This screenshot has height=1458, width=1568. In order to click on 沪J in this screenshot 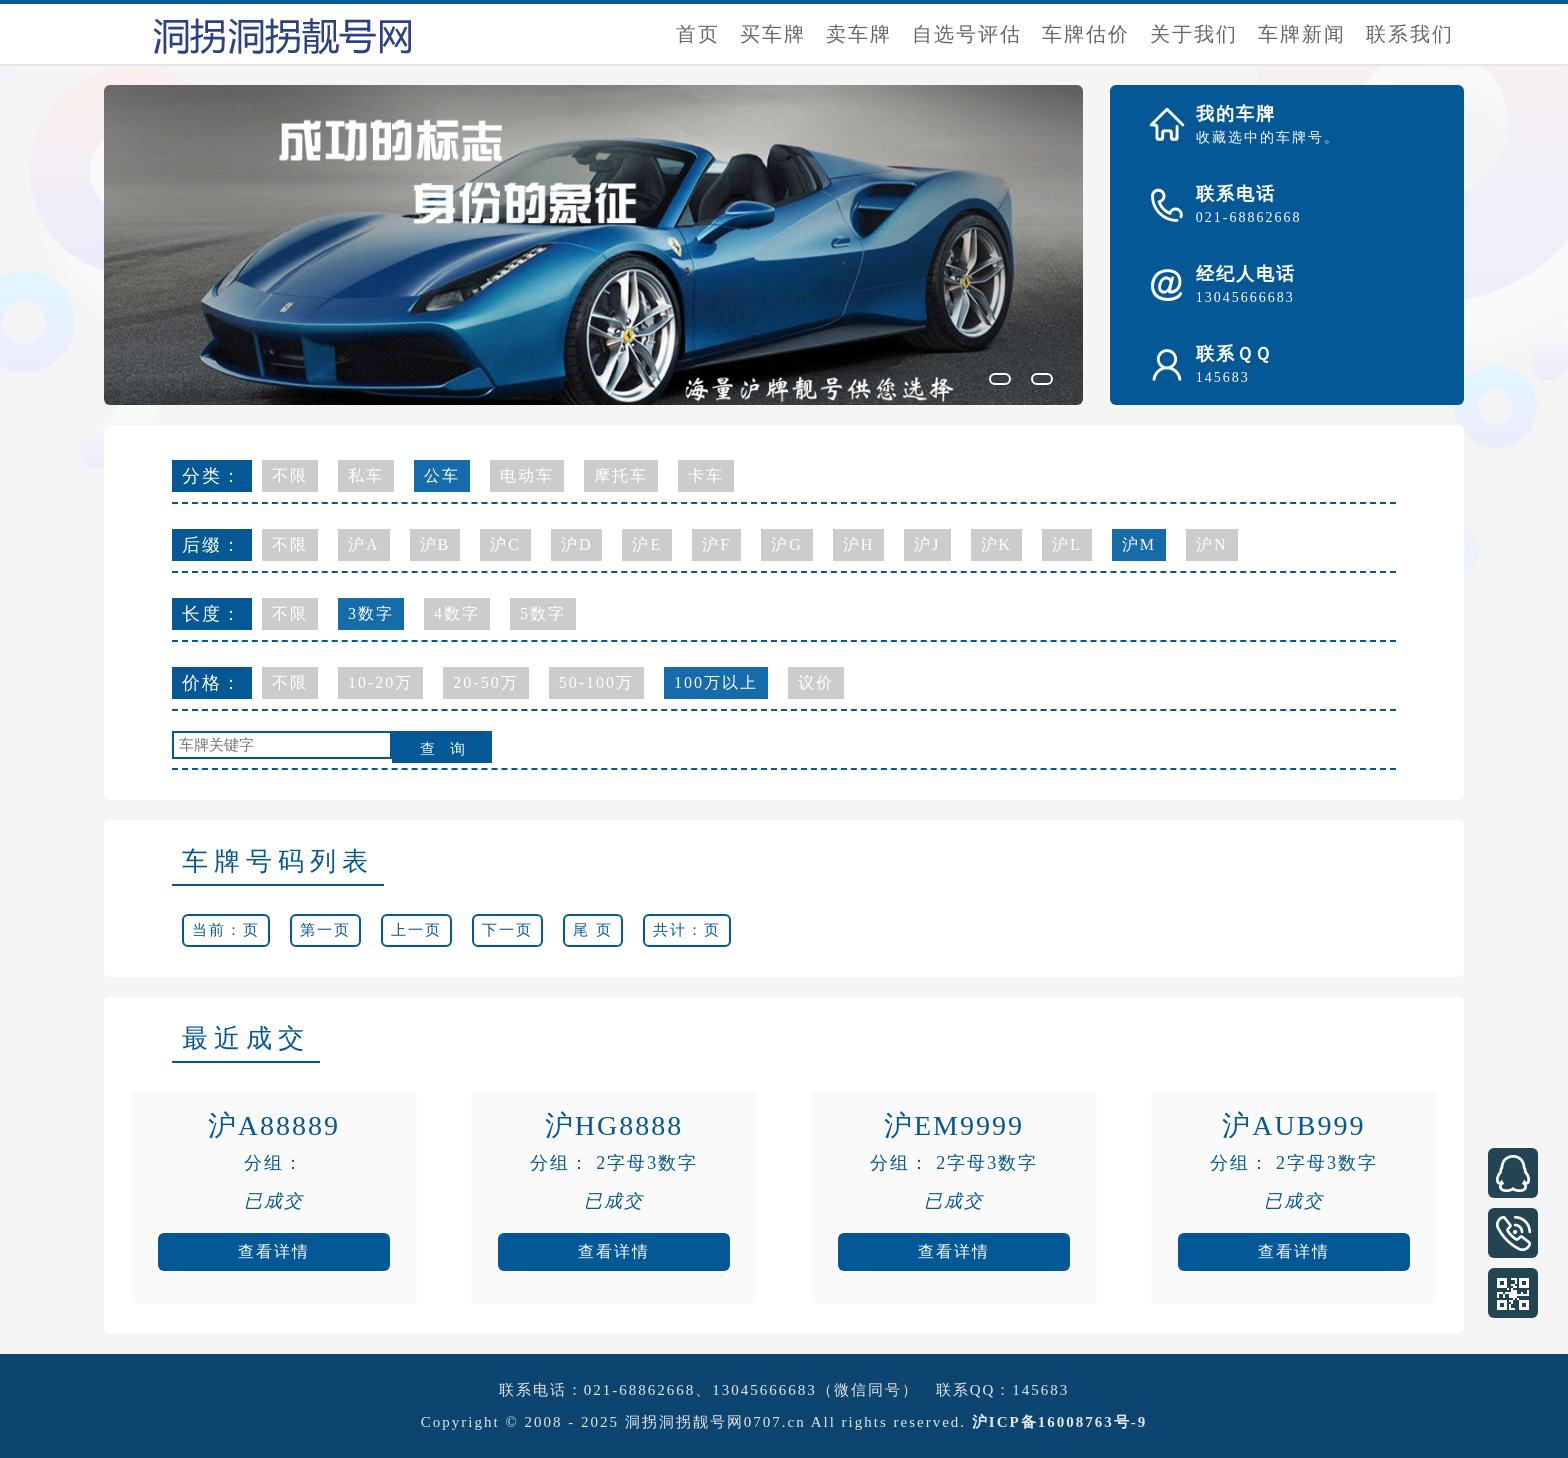, I will do `click(927, 544)`.